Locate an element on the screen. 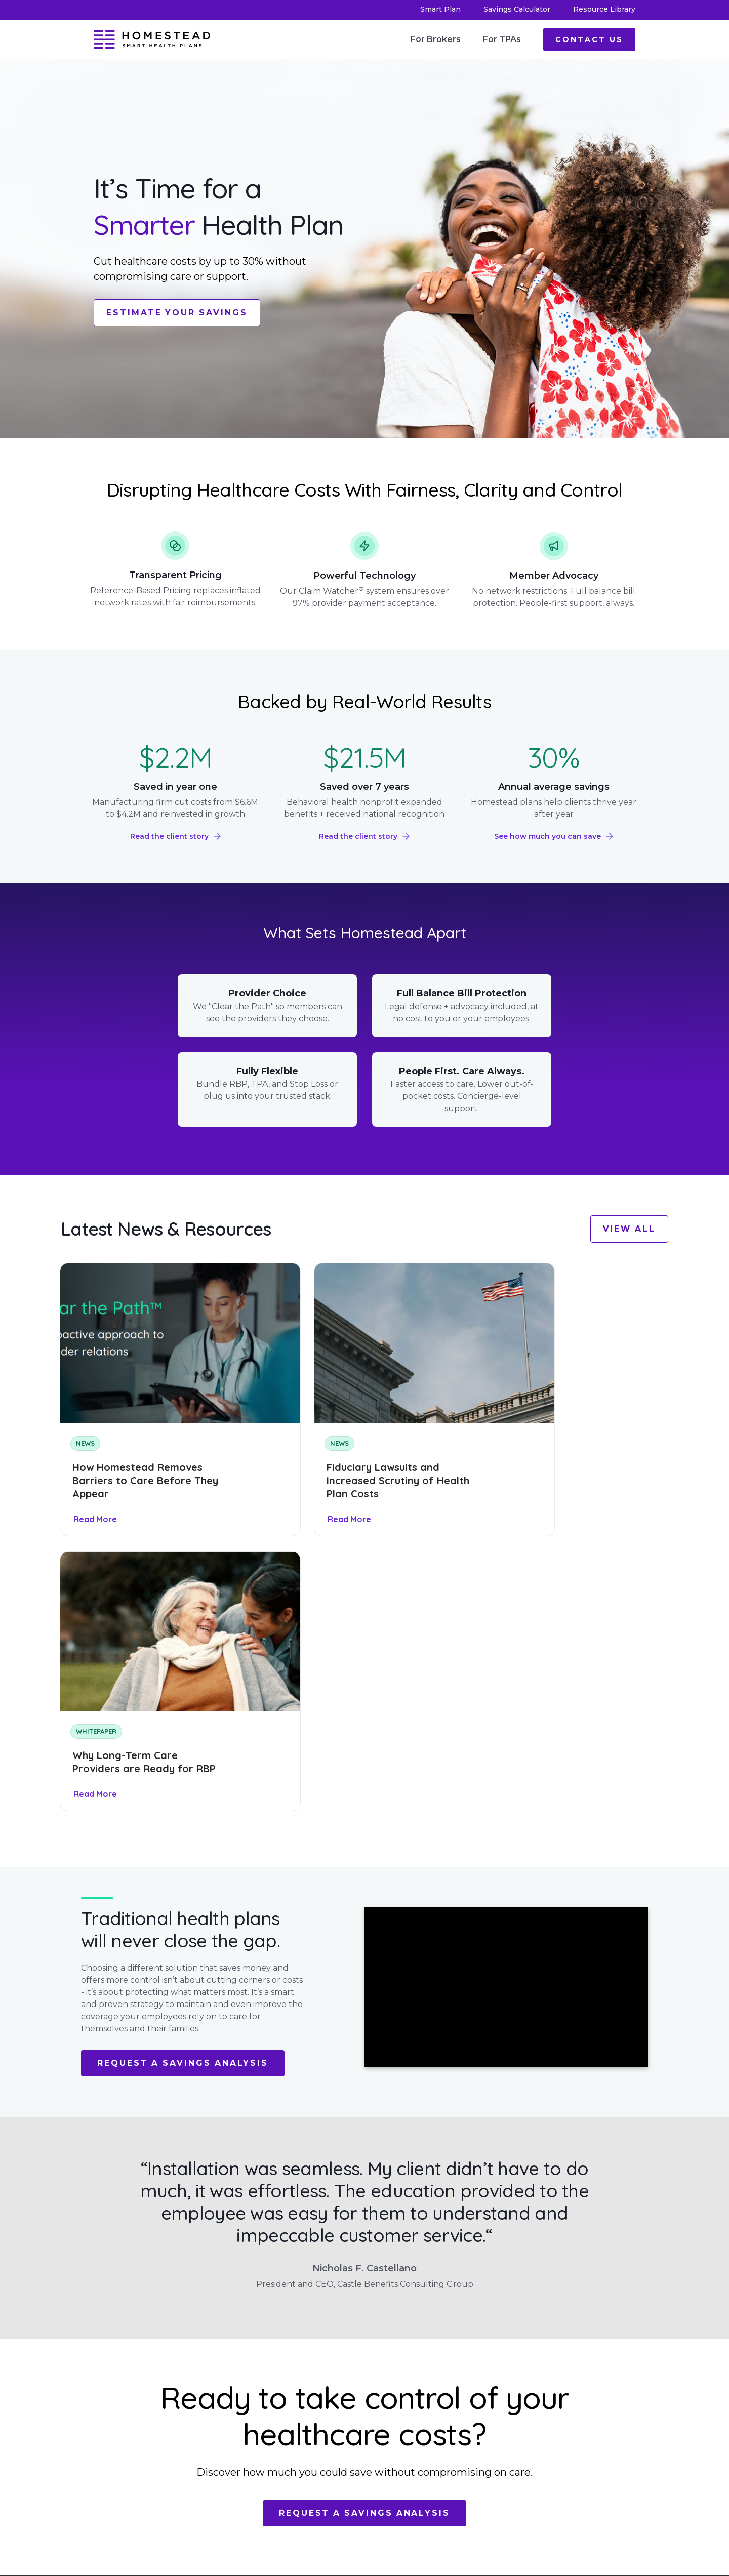 Image resolution: width=729 pixels, height=2576 pixels. Savings Calculator is located at coordinates (516, 9).